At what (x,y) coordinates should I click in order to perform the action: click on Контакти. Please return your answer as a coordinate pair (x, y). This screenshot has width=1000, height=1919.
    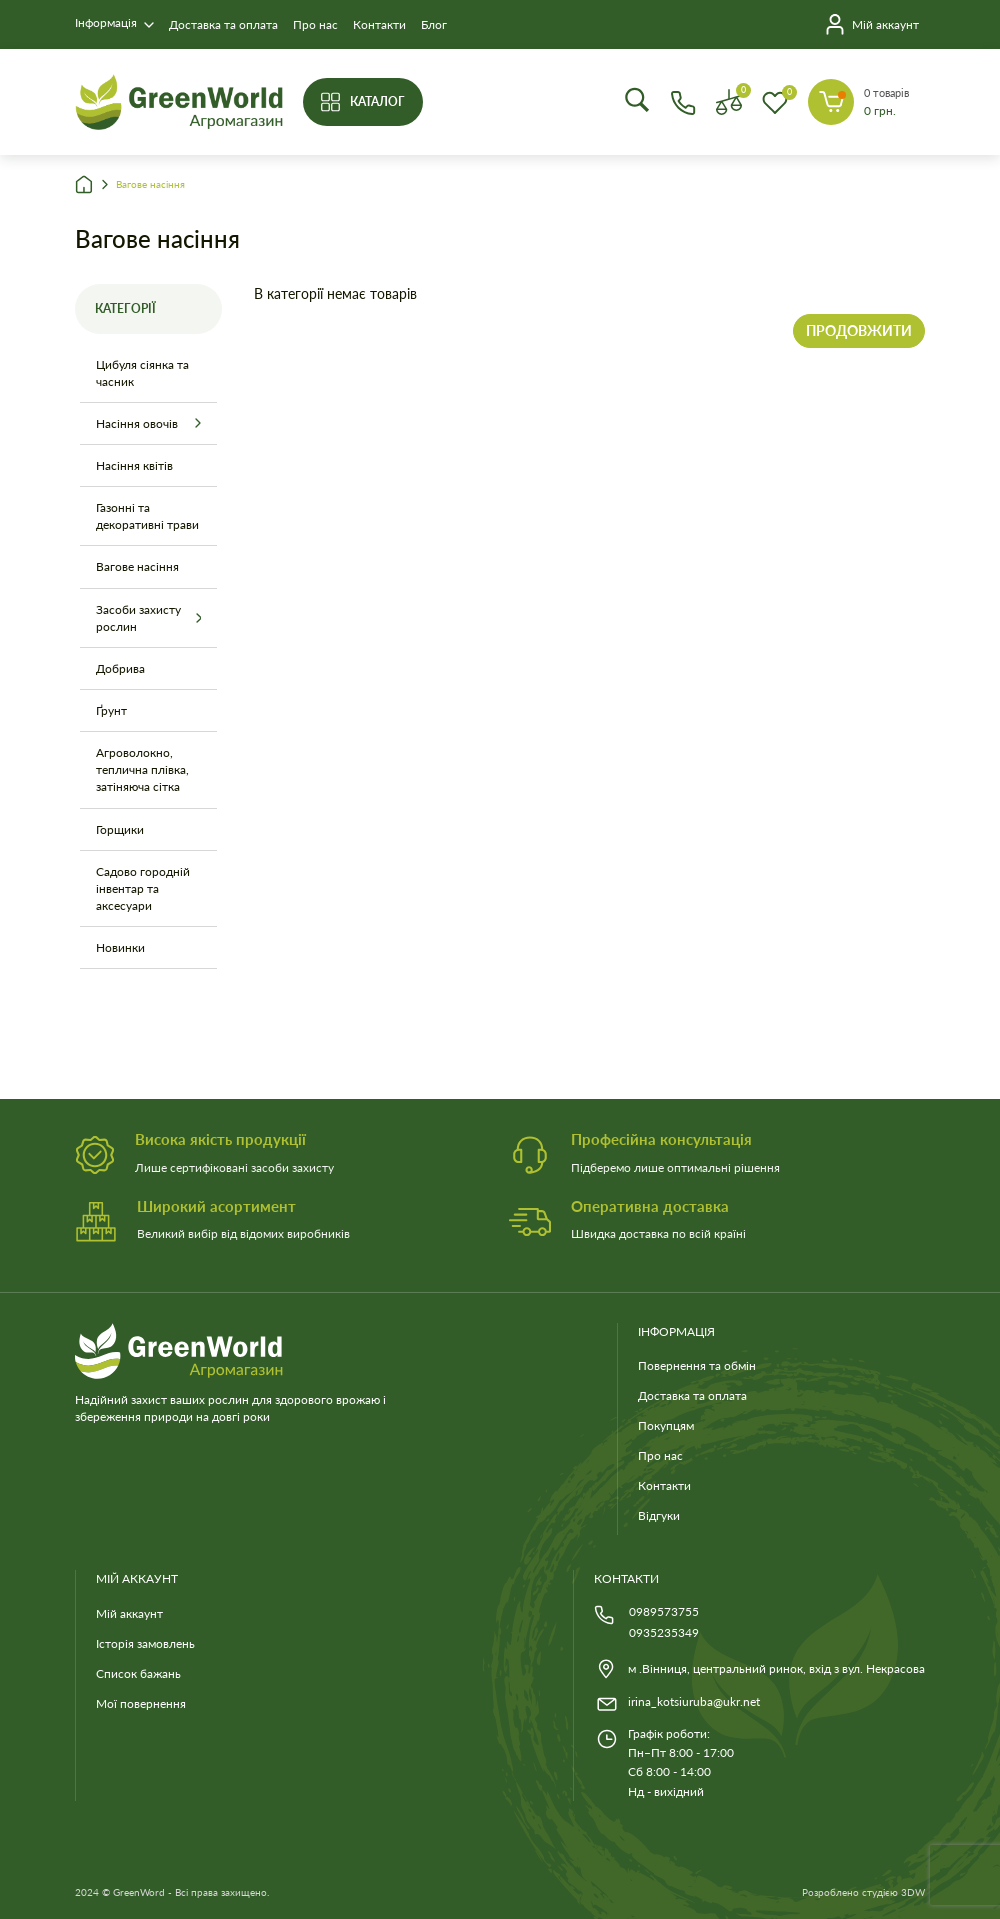
    Looking at the image, I should click on (379, 24).